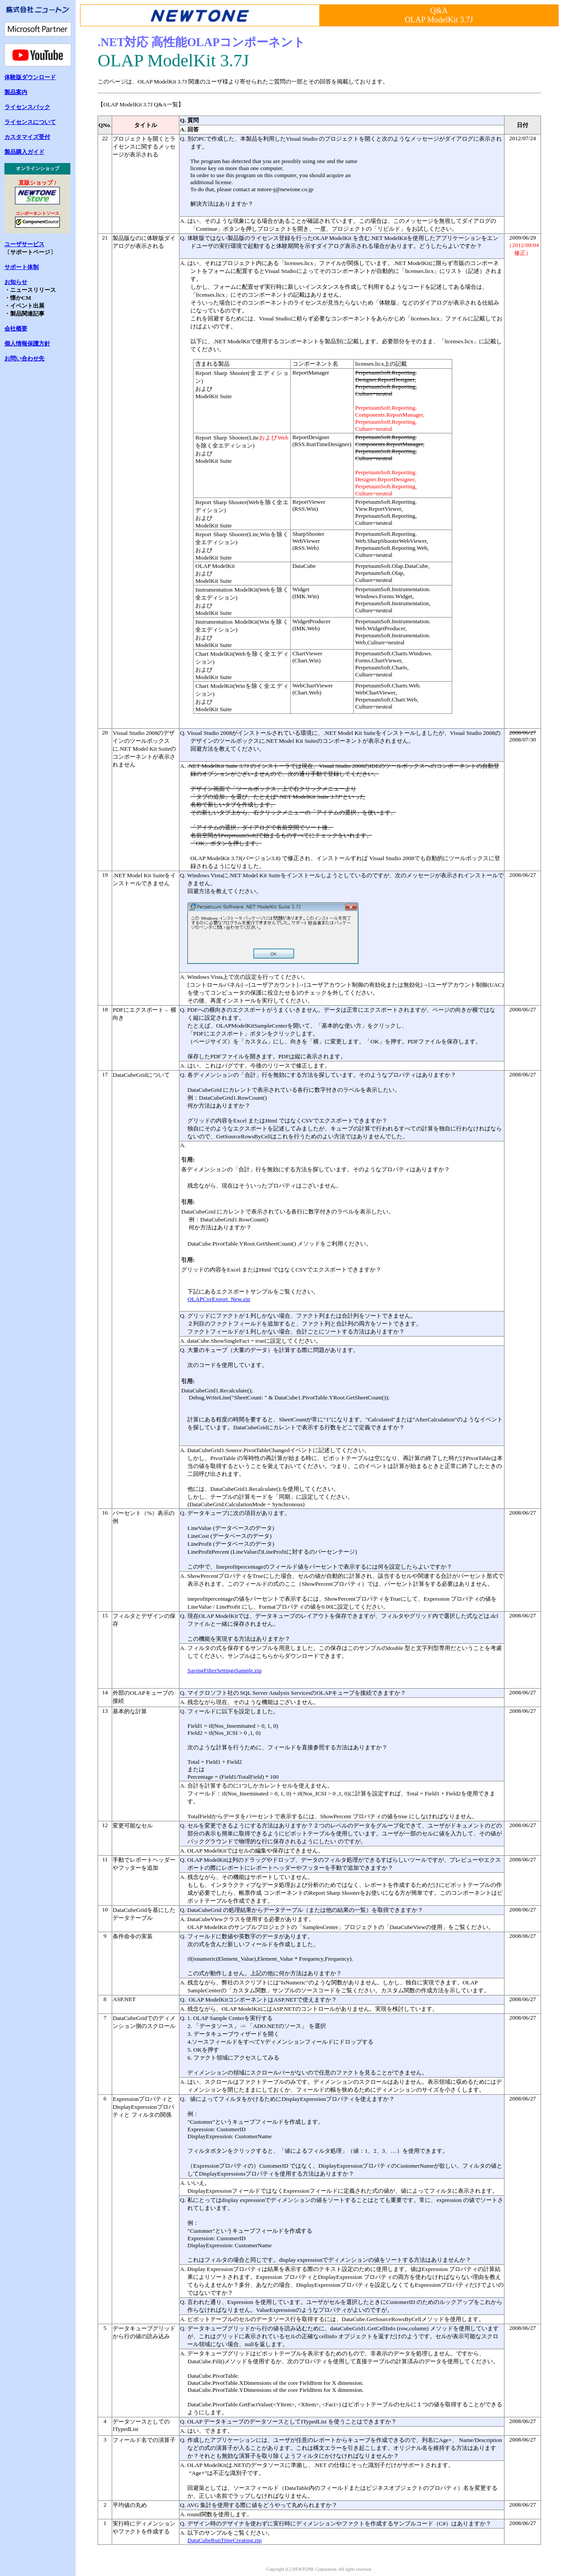 Image resolution: width=563 pixels, height=2576 pixels. I want to click on 個人情報保護方針, so click(27, 343).